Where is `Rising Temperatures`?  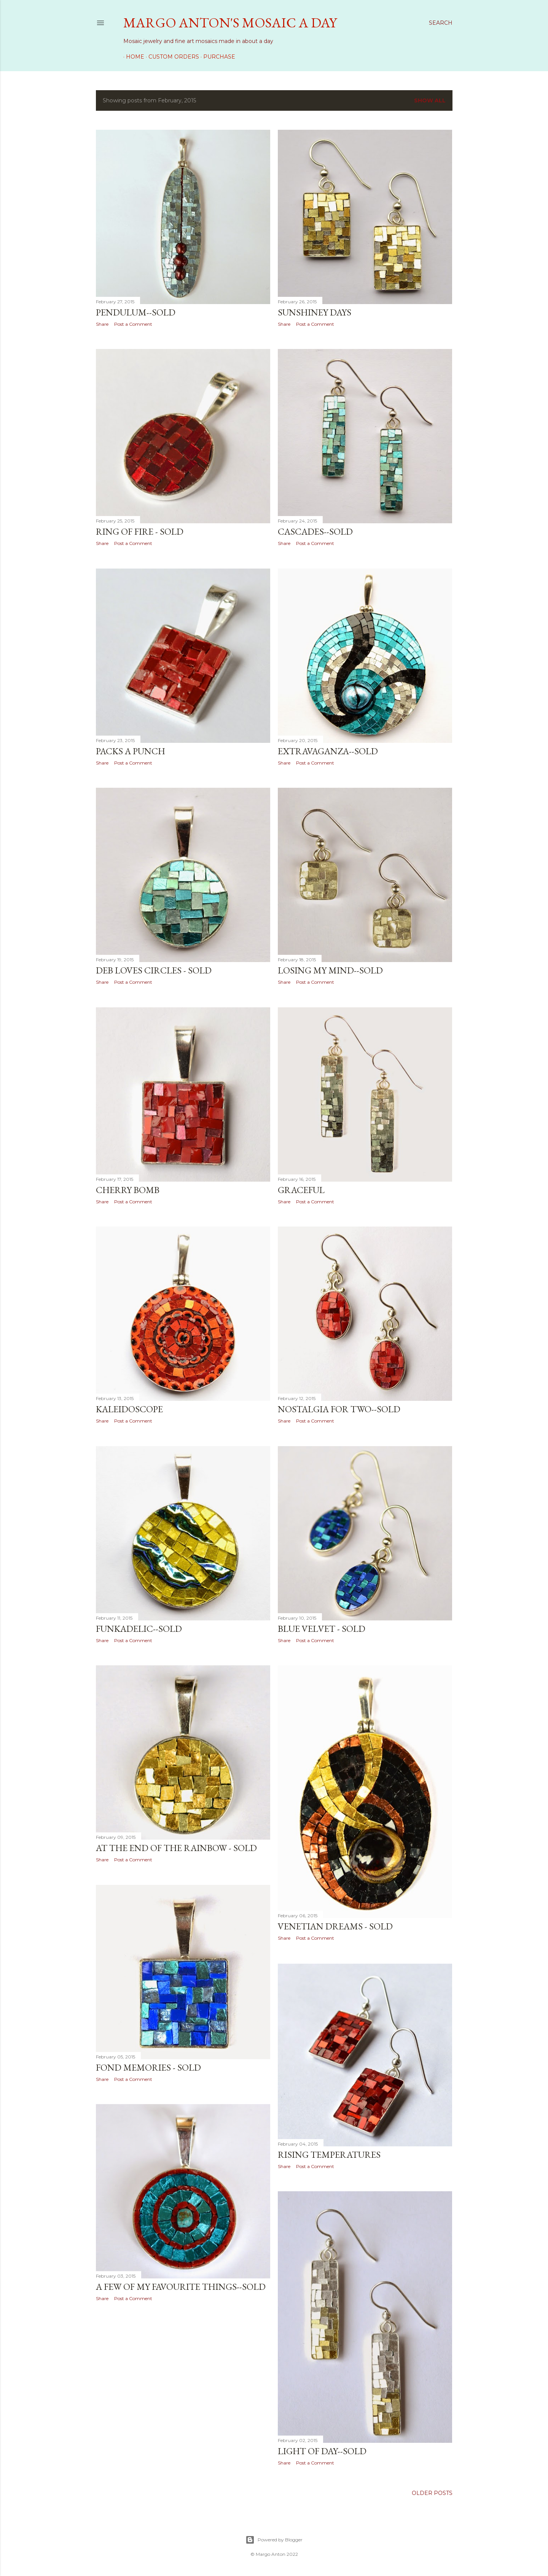 Rising Temperatures is located at coordinates (329, 2154).